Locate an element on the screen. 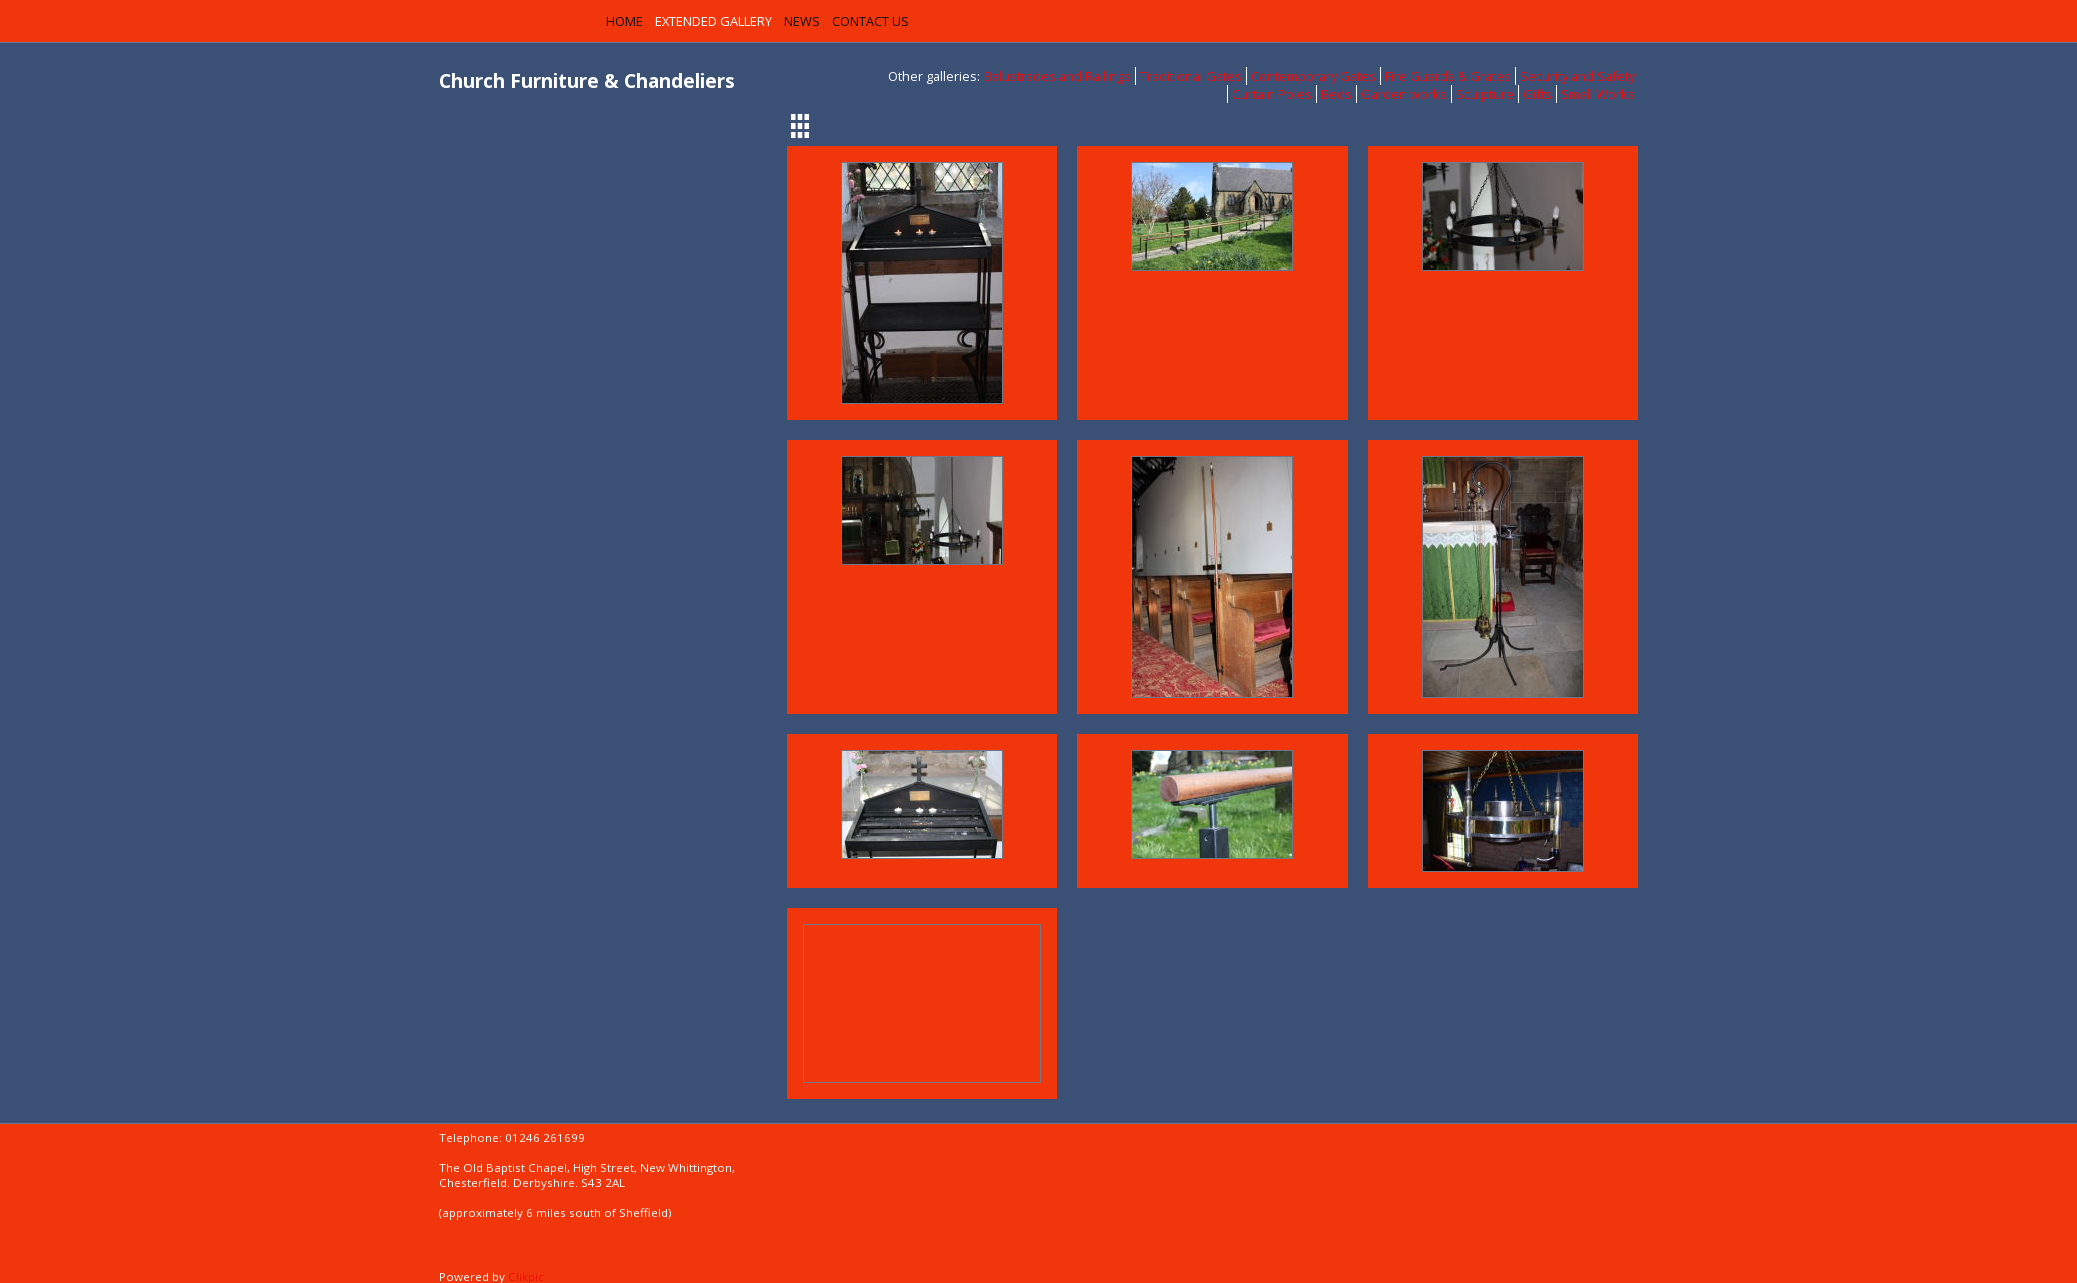 The image size is (2077, 1283). Home is located at coordinates (624, 21).